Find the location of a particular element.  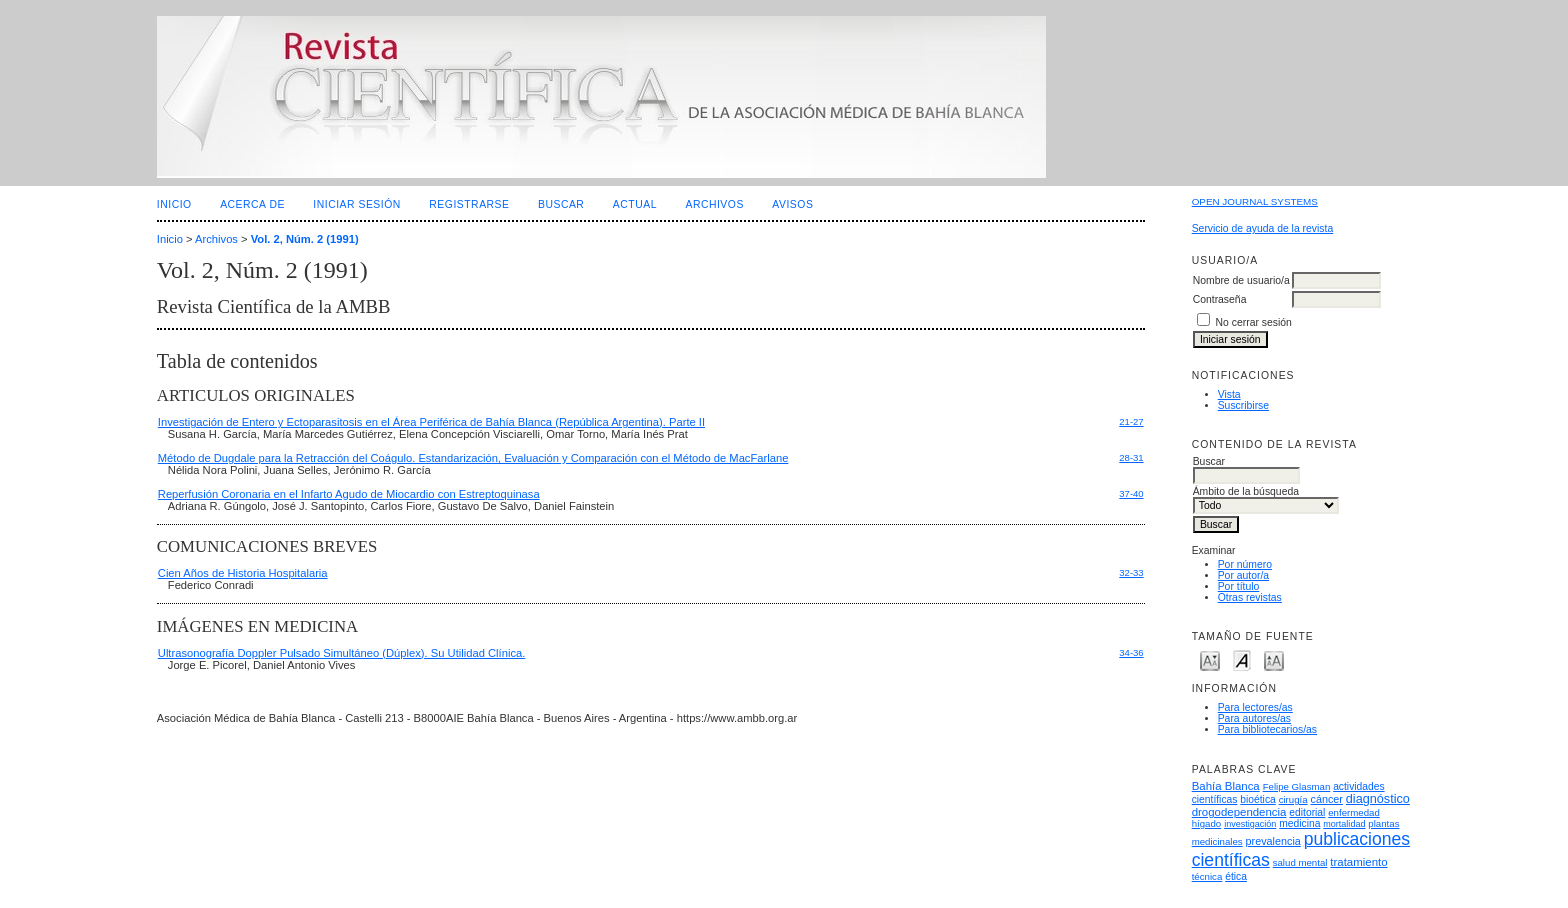

Actual is located at coordinates (635, 204).